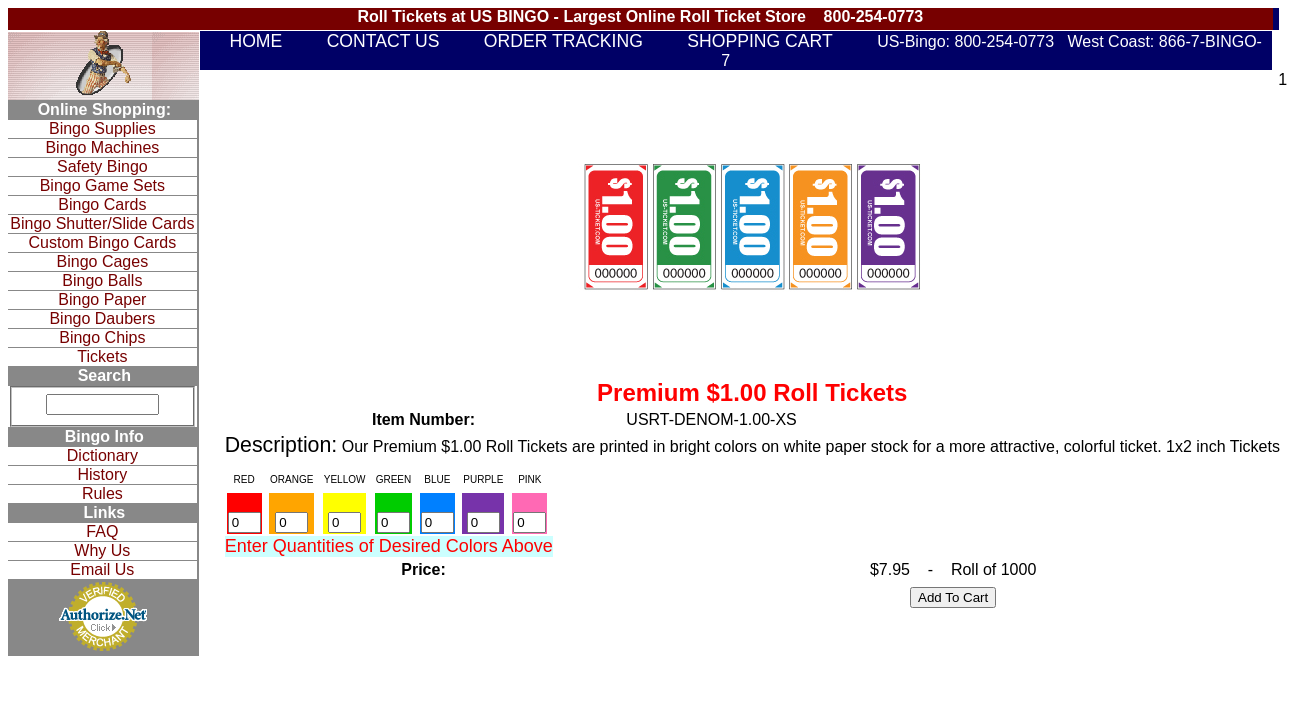 The height and width of the screenshot is (720, 1313). What do you see at coordinates (102, 147) in the screenshot?
I see `Bingo Machines` at bounding box center [102, 147].